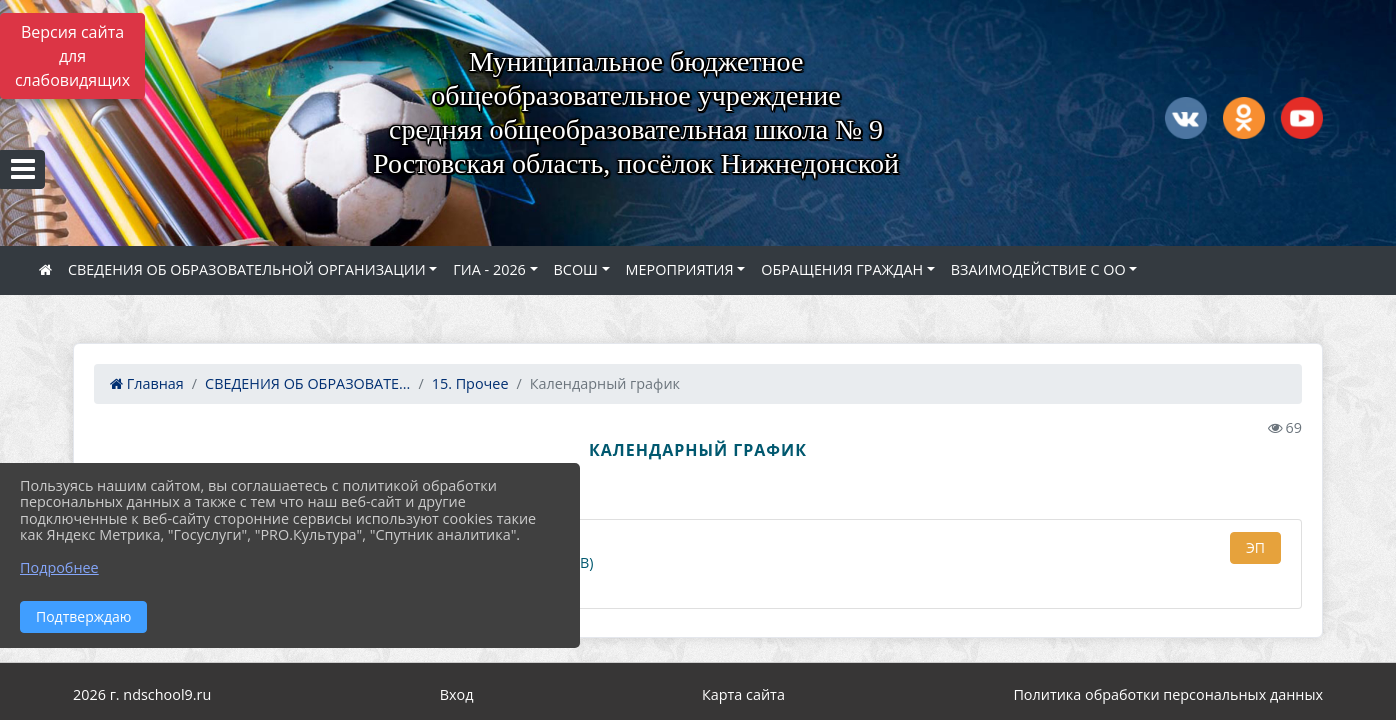  What do you see at coordinates (470, 383) in the screenshot?
I see `15. Прочее` at bounding box center [470, 383].